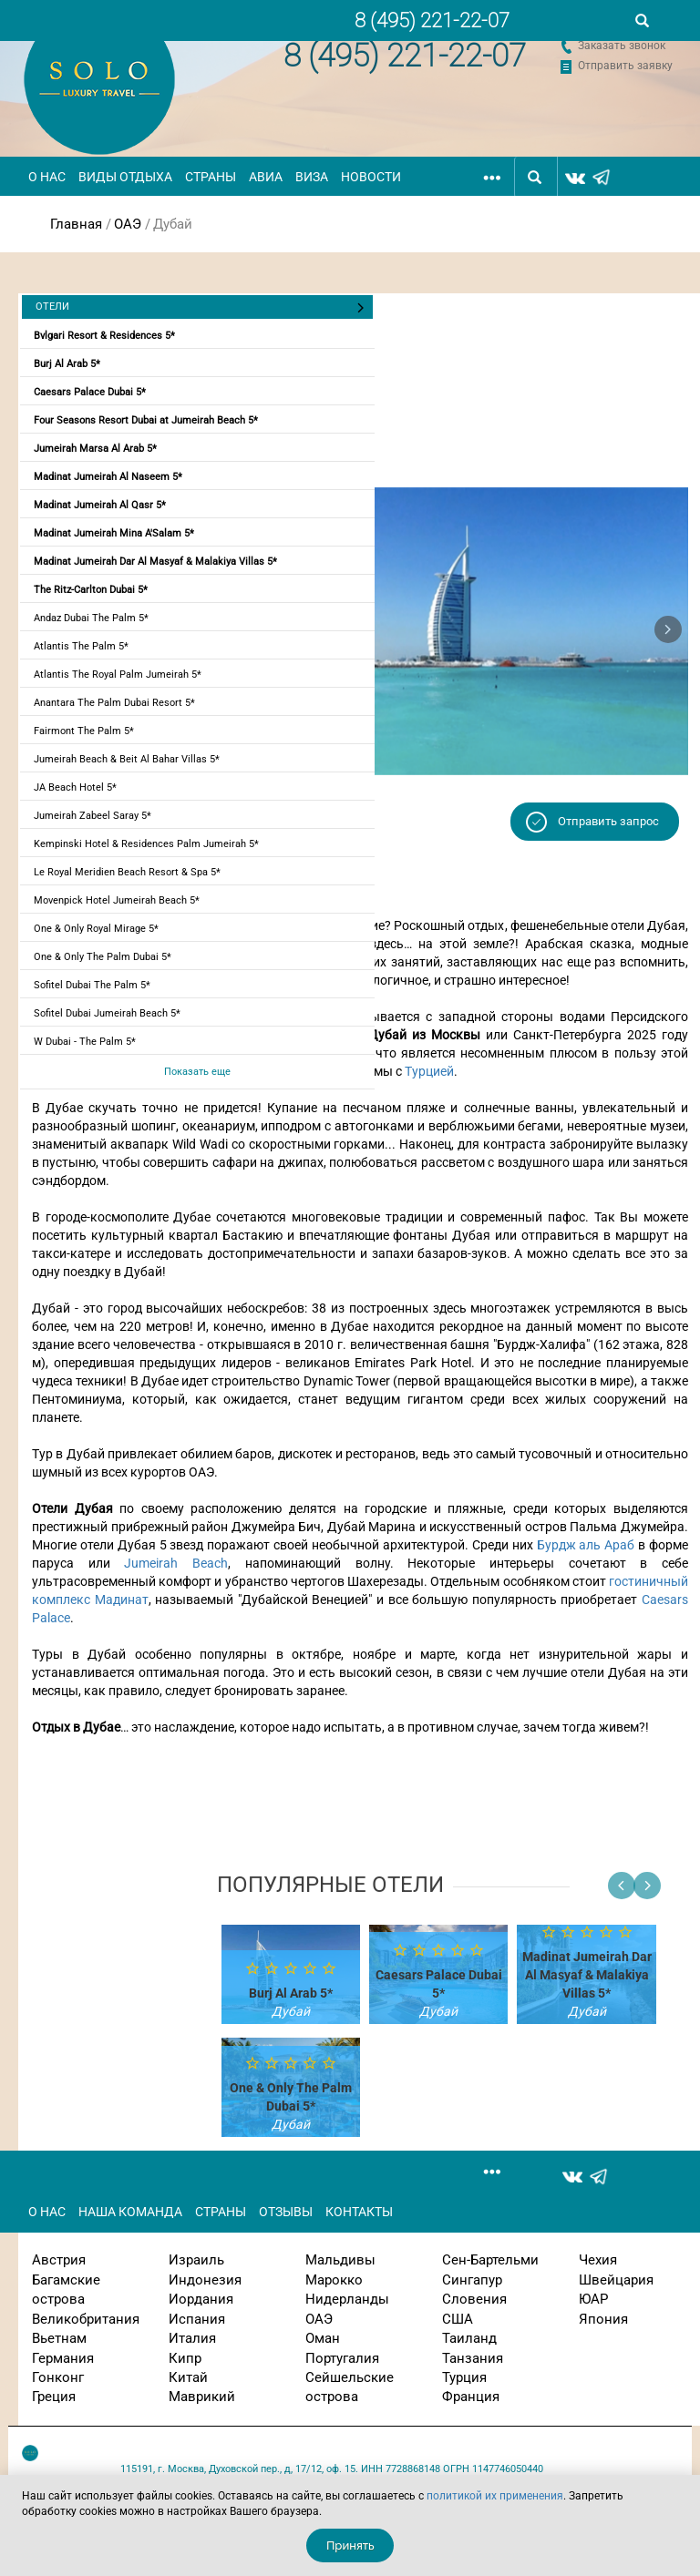  Describe the element at coordinates (125, 176) in the screenshot. I see `Виды отдыха` at that location.